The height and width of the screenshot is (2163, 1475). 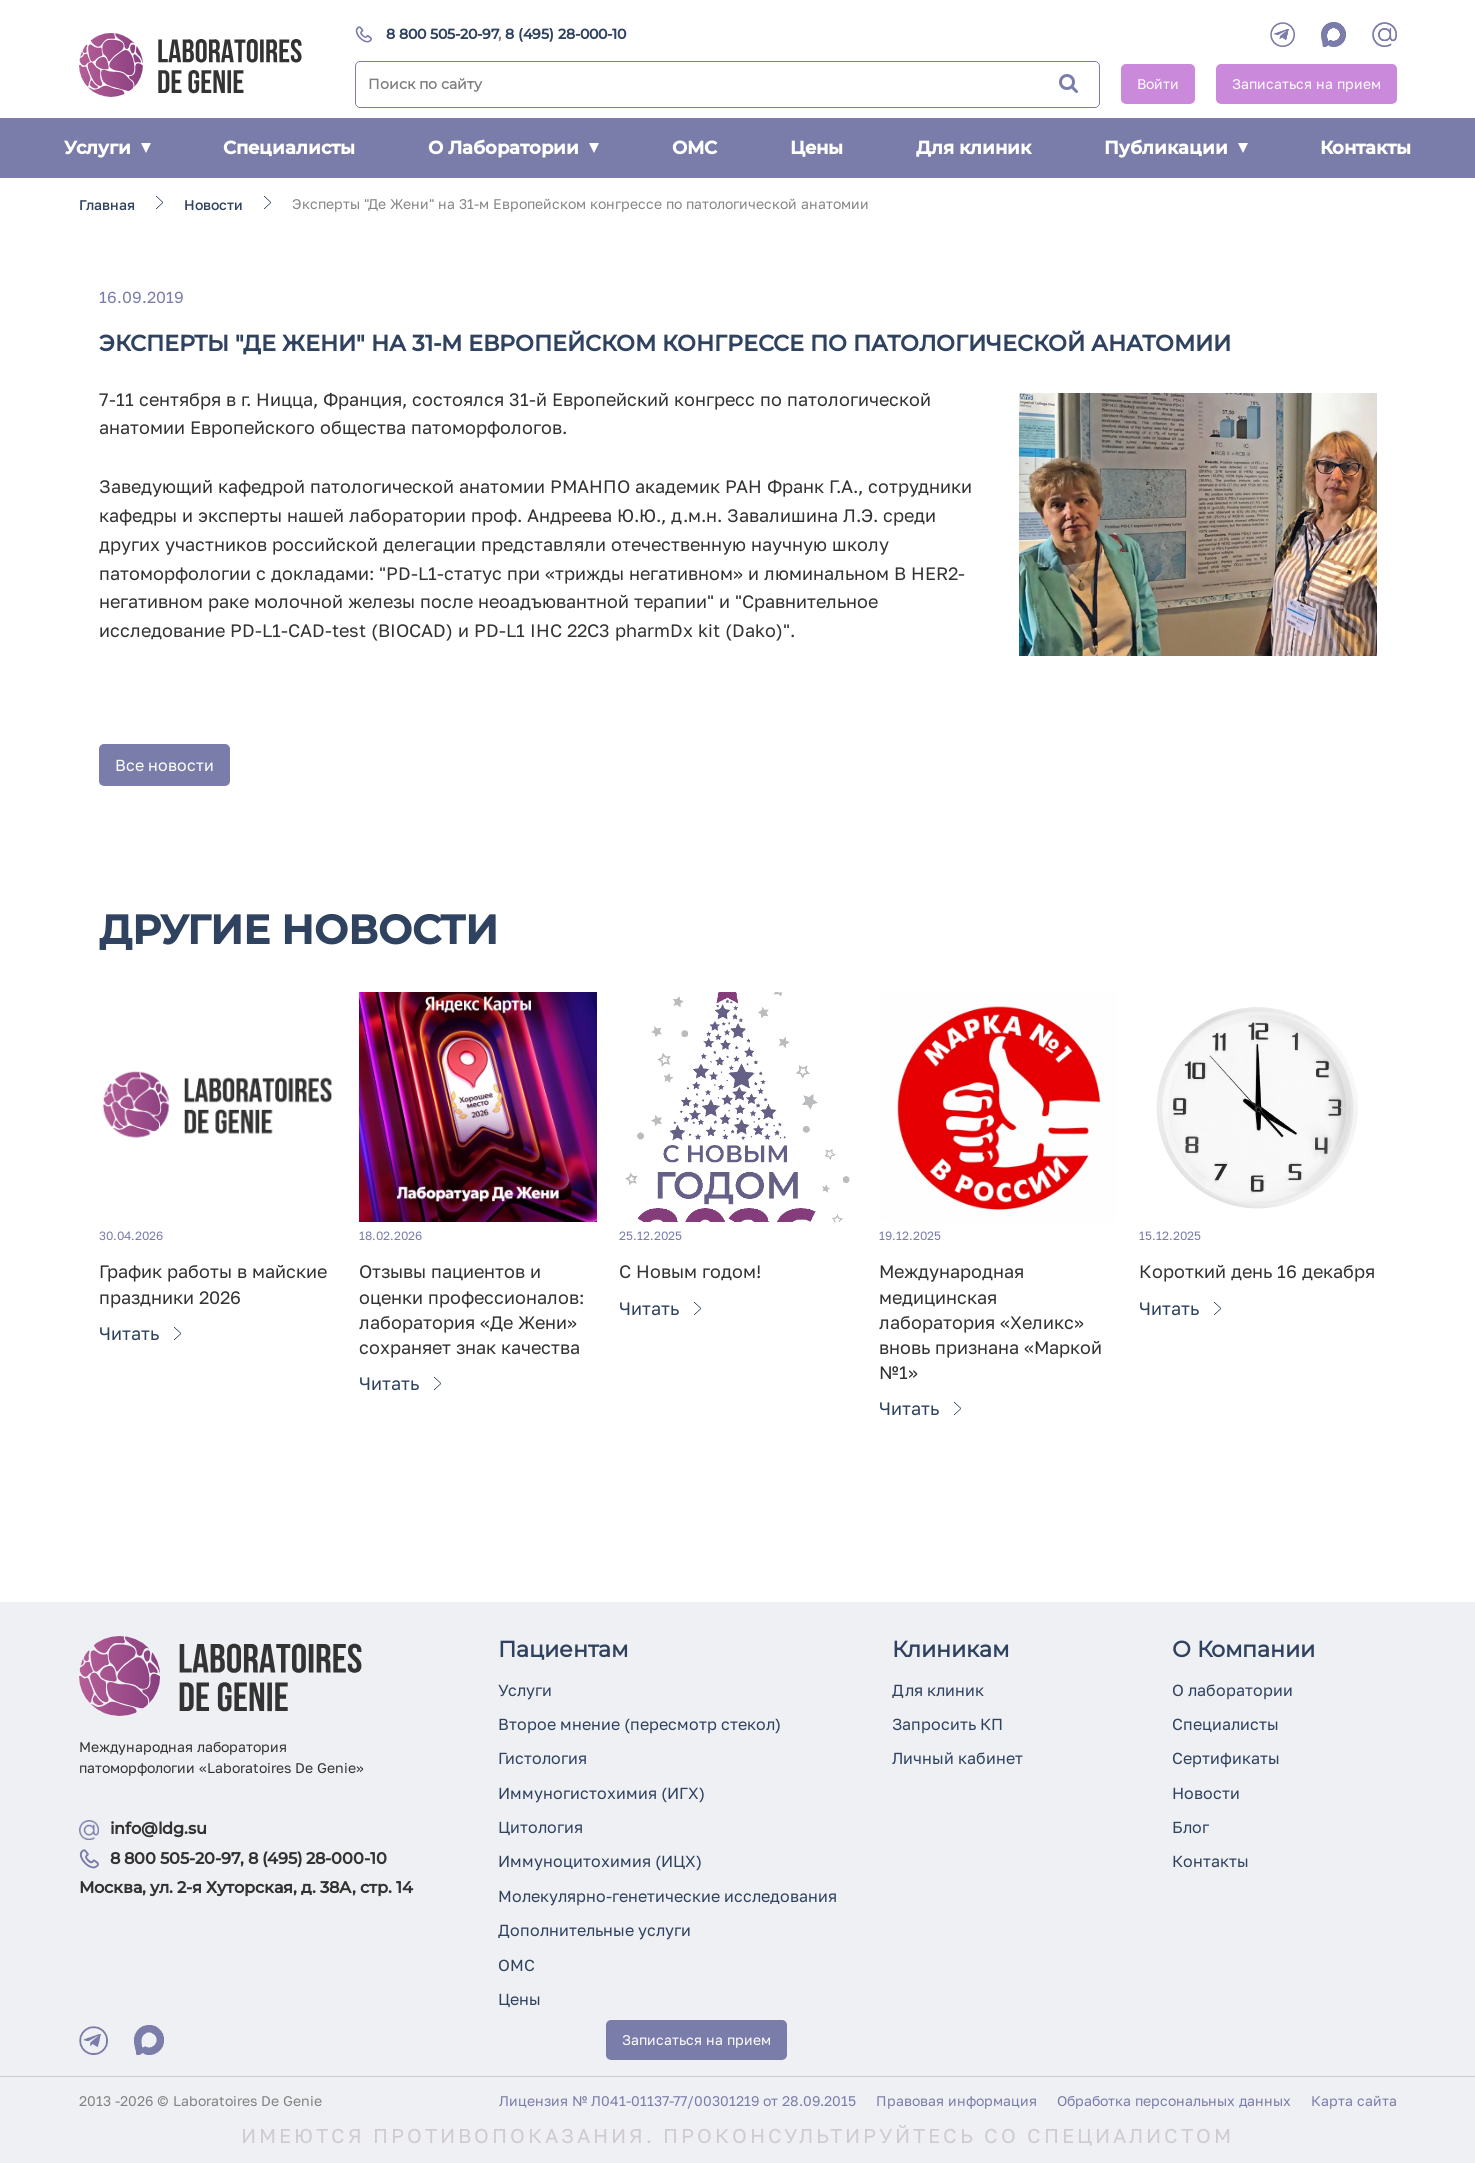 I want to click on Сертификаты, so click(x=1226, y=1758).